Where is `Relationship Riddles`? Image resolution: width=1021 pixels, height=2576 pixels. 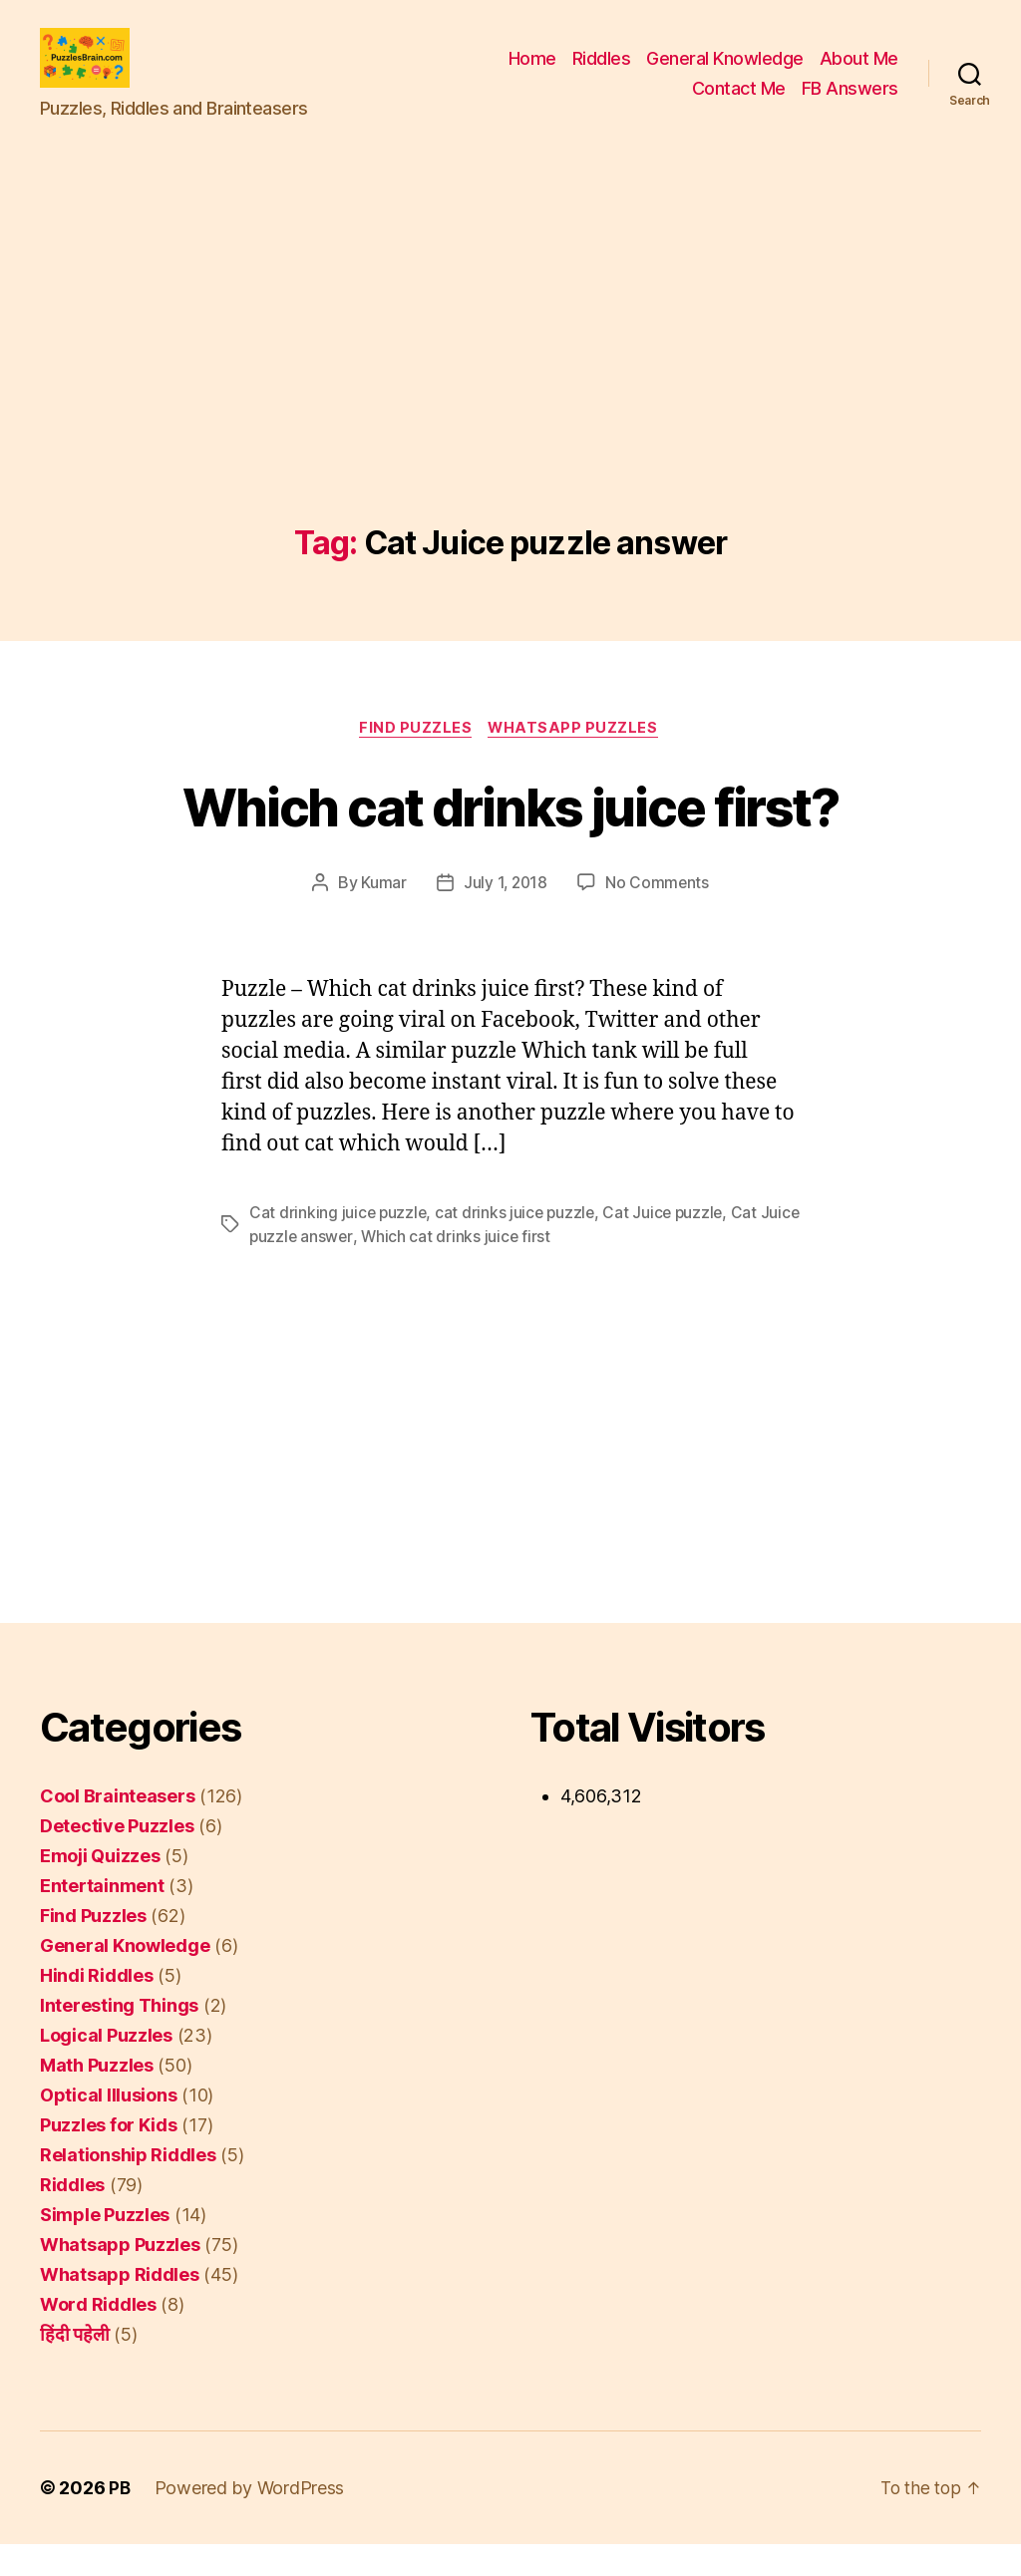 Relationship Riddles is located at coordinates (128, 2186).